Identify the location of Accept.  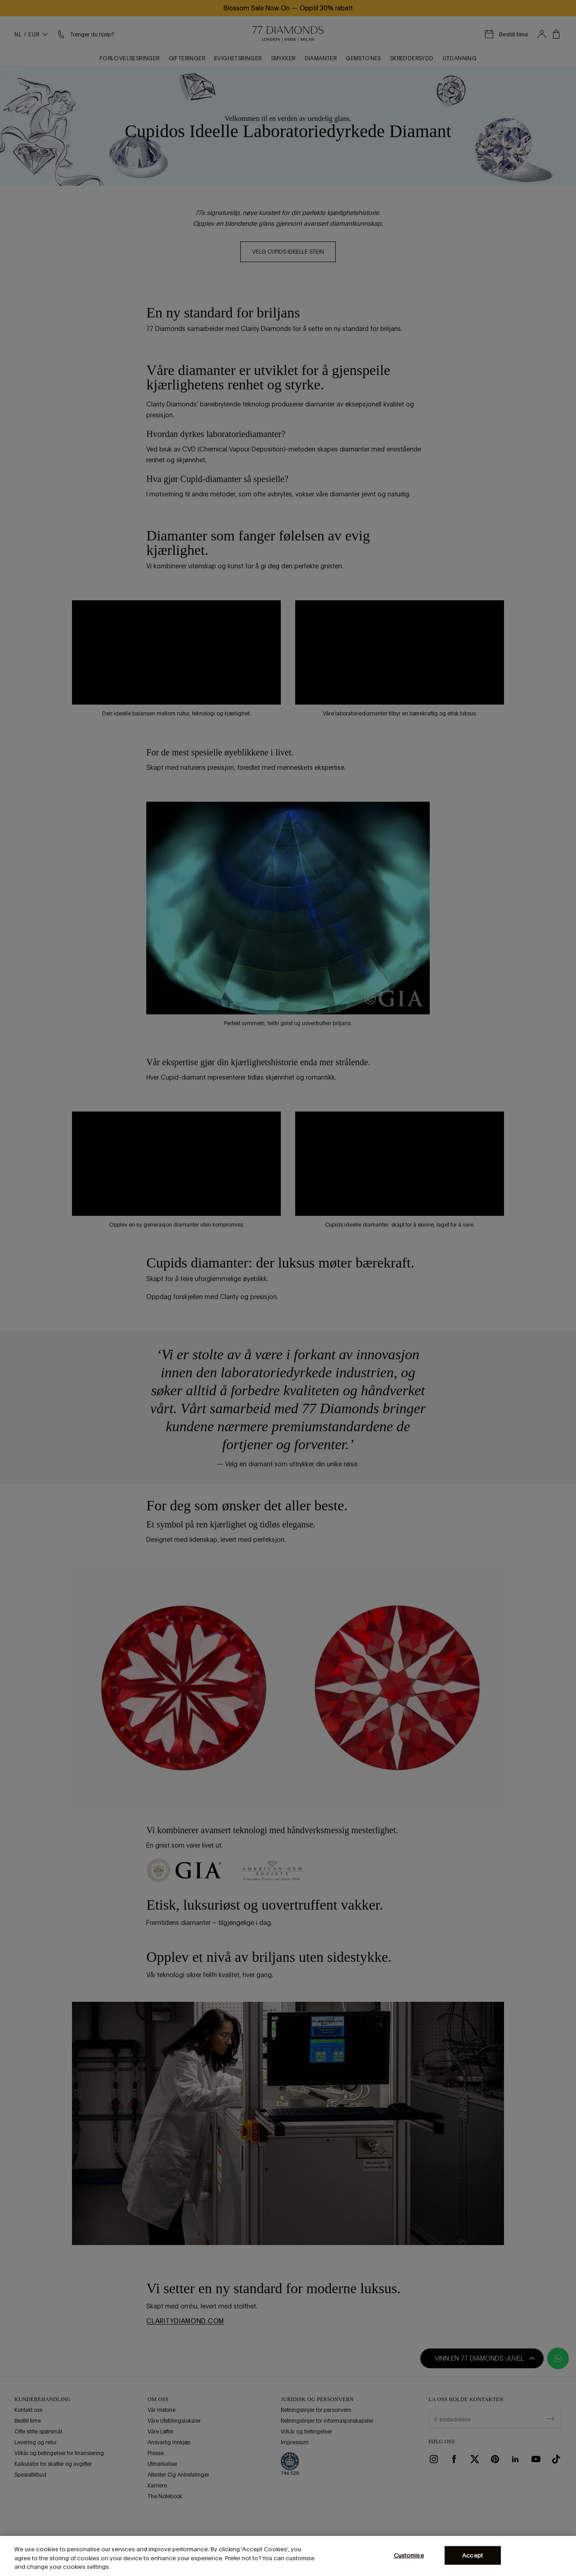
(472, 2555).